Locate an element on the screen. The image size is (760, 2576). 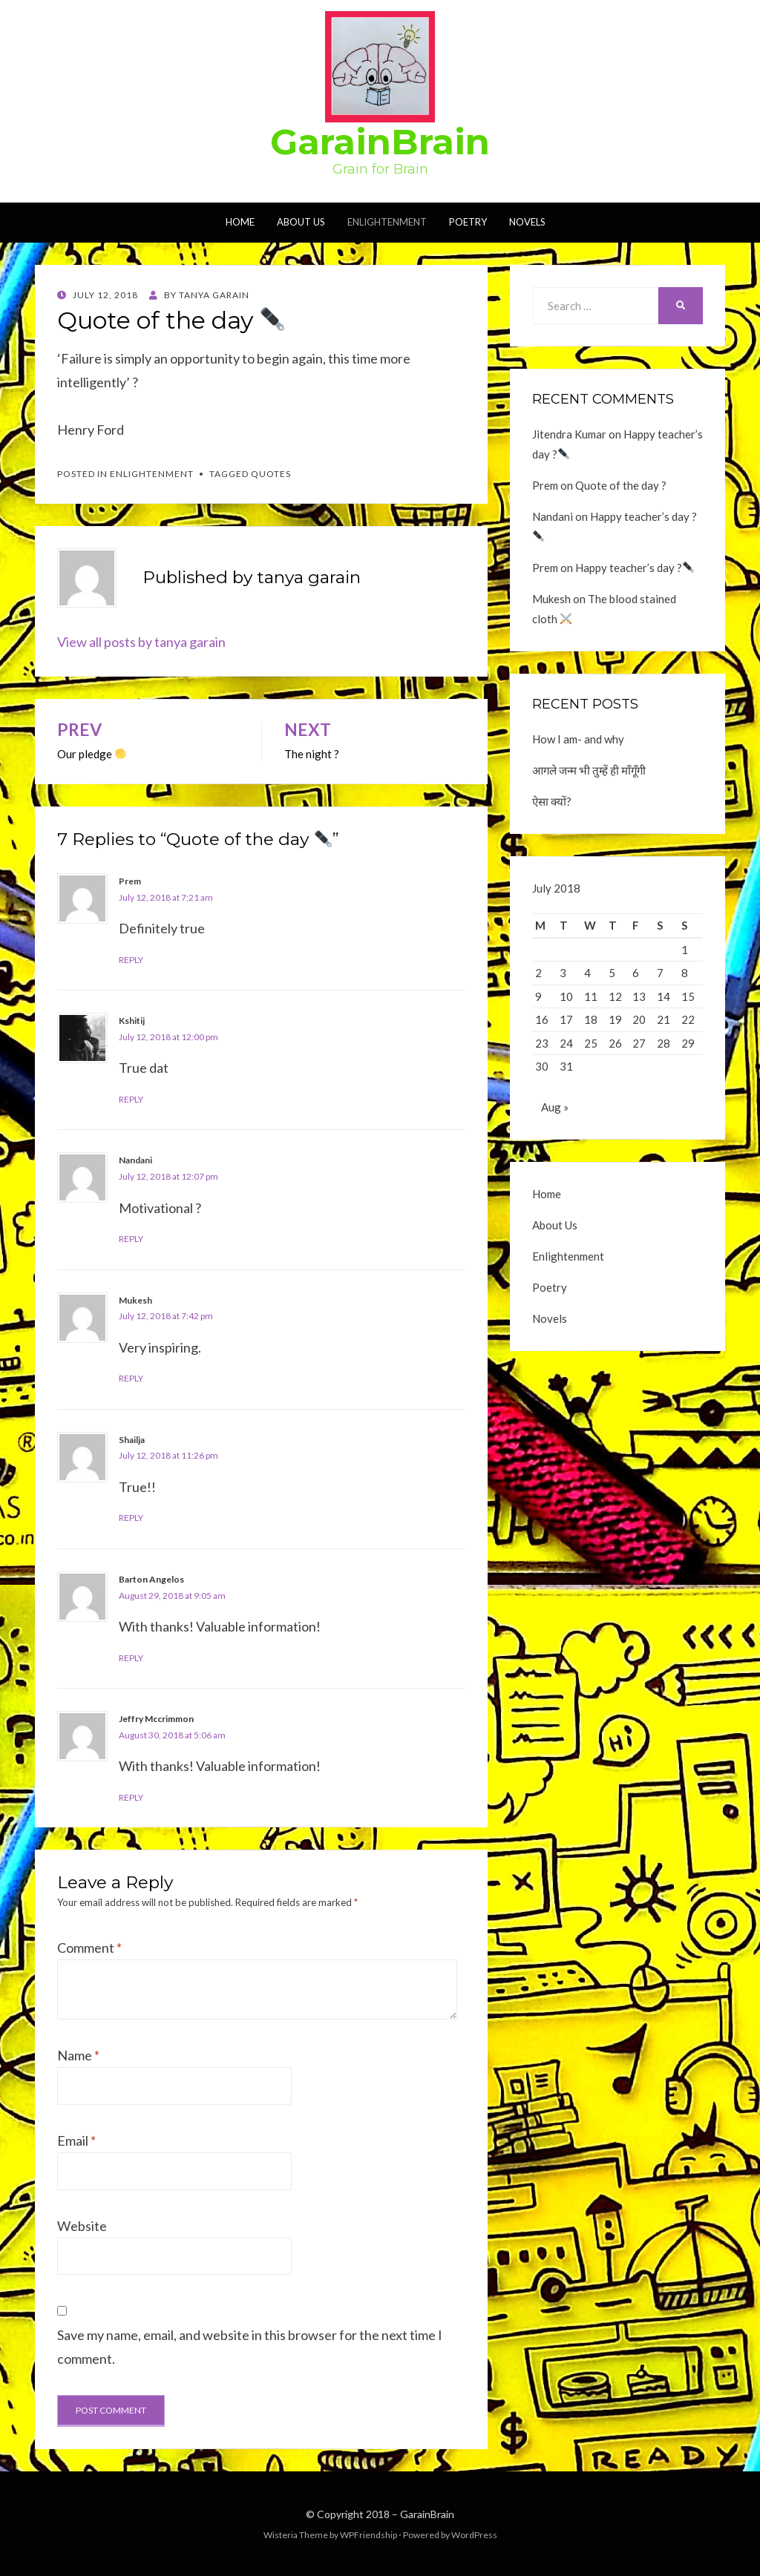
18 [Posts published on July 18, 2018] is located at coordinates (590, 1019).